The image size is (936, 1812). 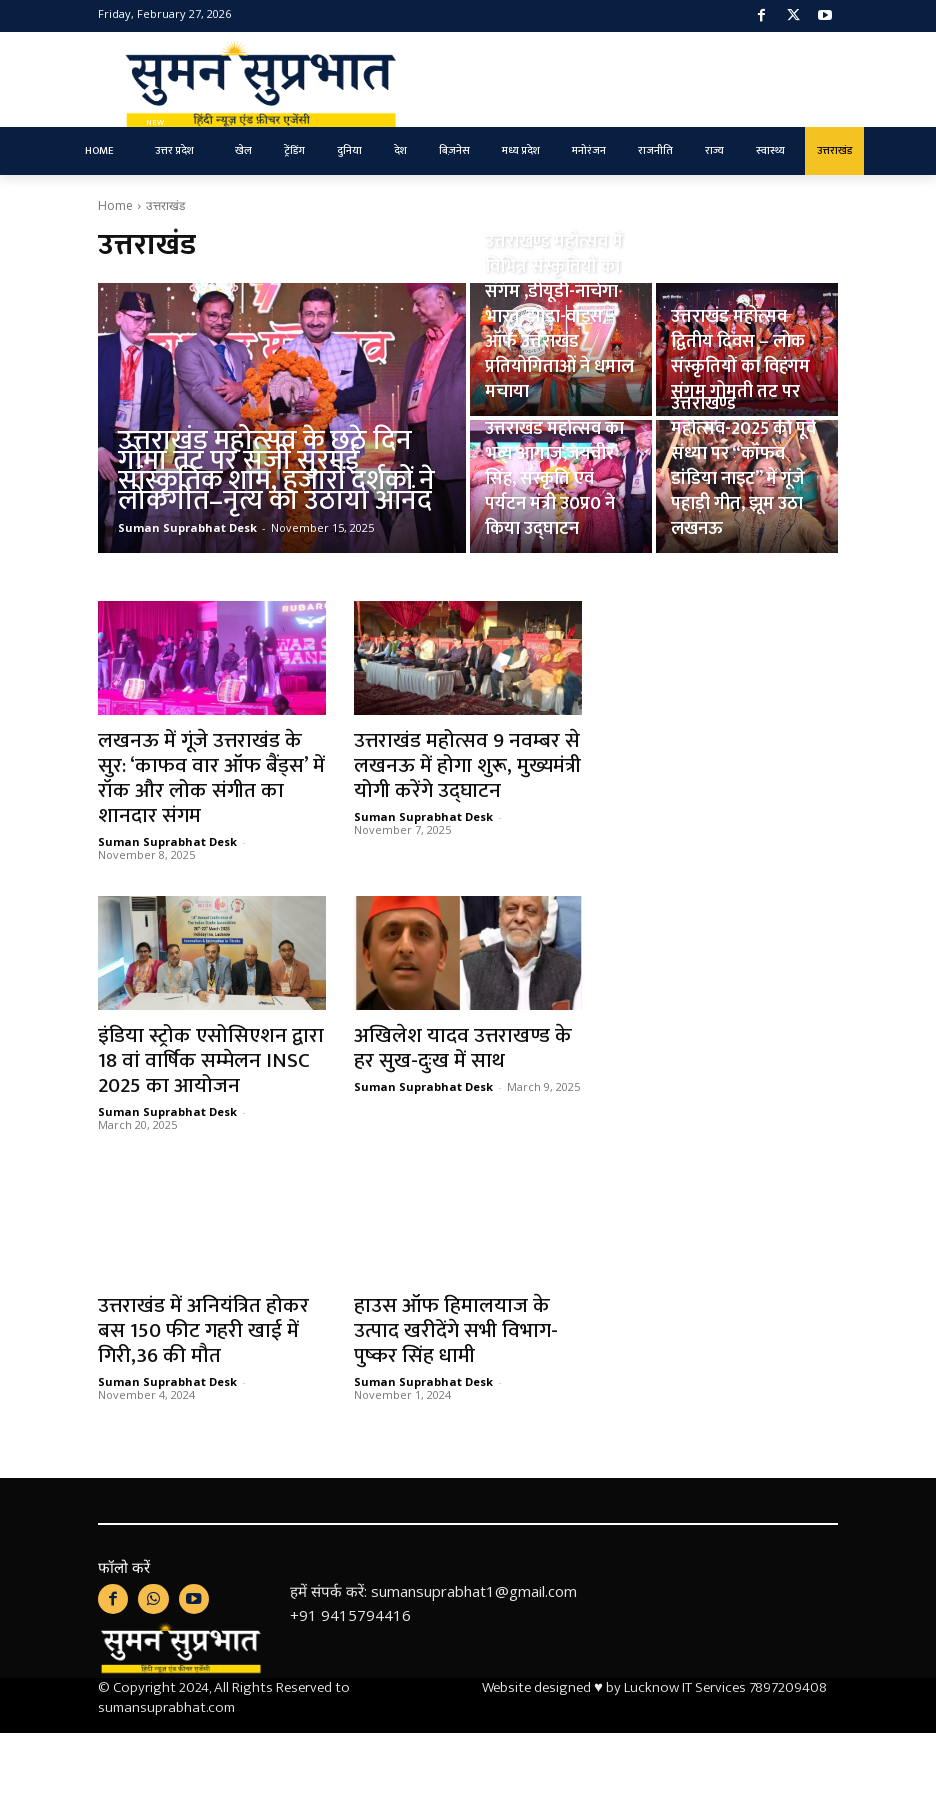 What do you see at coordinates (203, 1330) in the screenshot?
I see `उत्तराखंड में अनियंत्रित होकर बस 150 फीट गहरी खाई में गिरी,36 की मौत` at bounding box center [203, 1330].